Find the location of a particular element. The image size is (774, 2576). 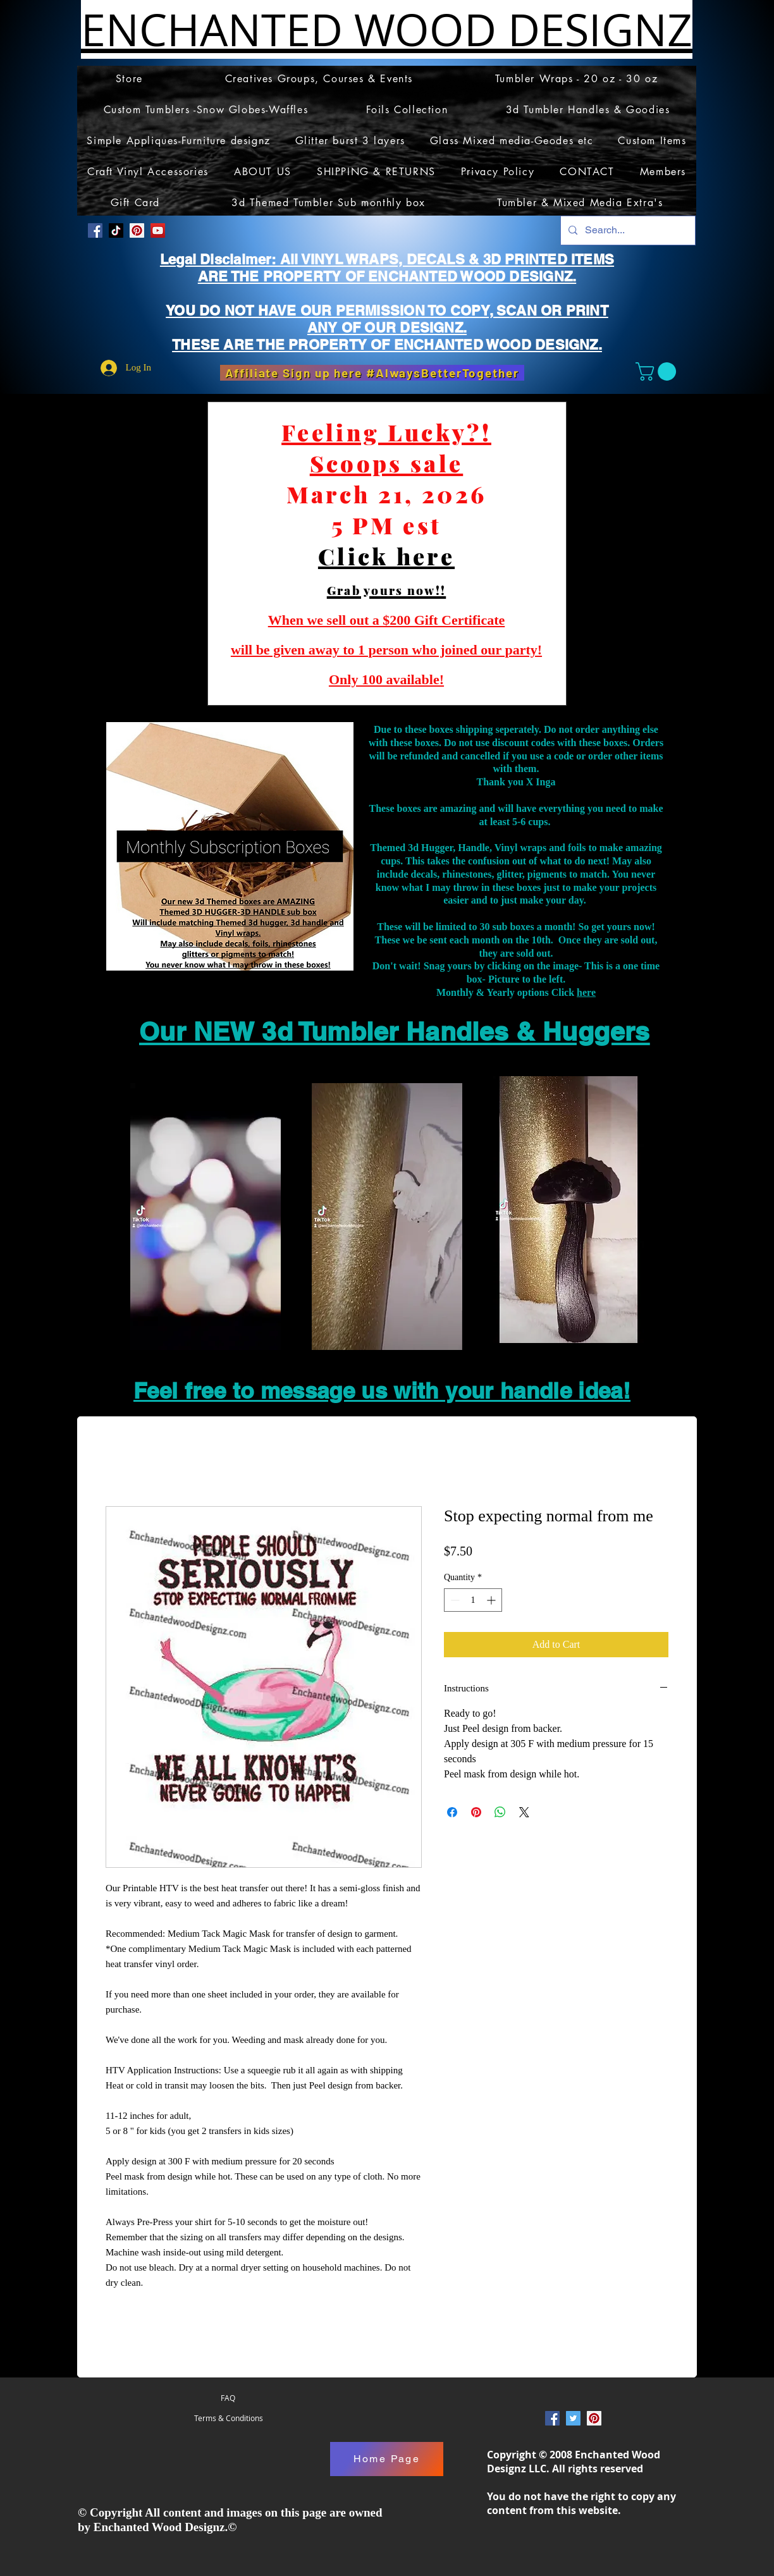

here is located at coordinates (586, 992).